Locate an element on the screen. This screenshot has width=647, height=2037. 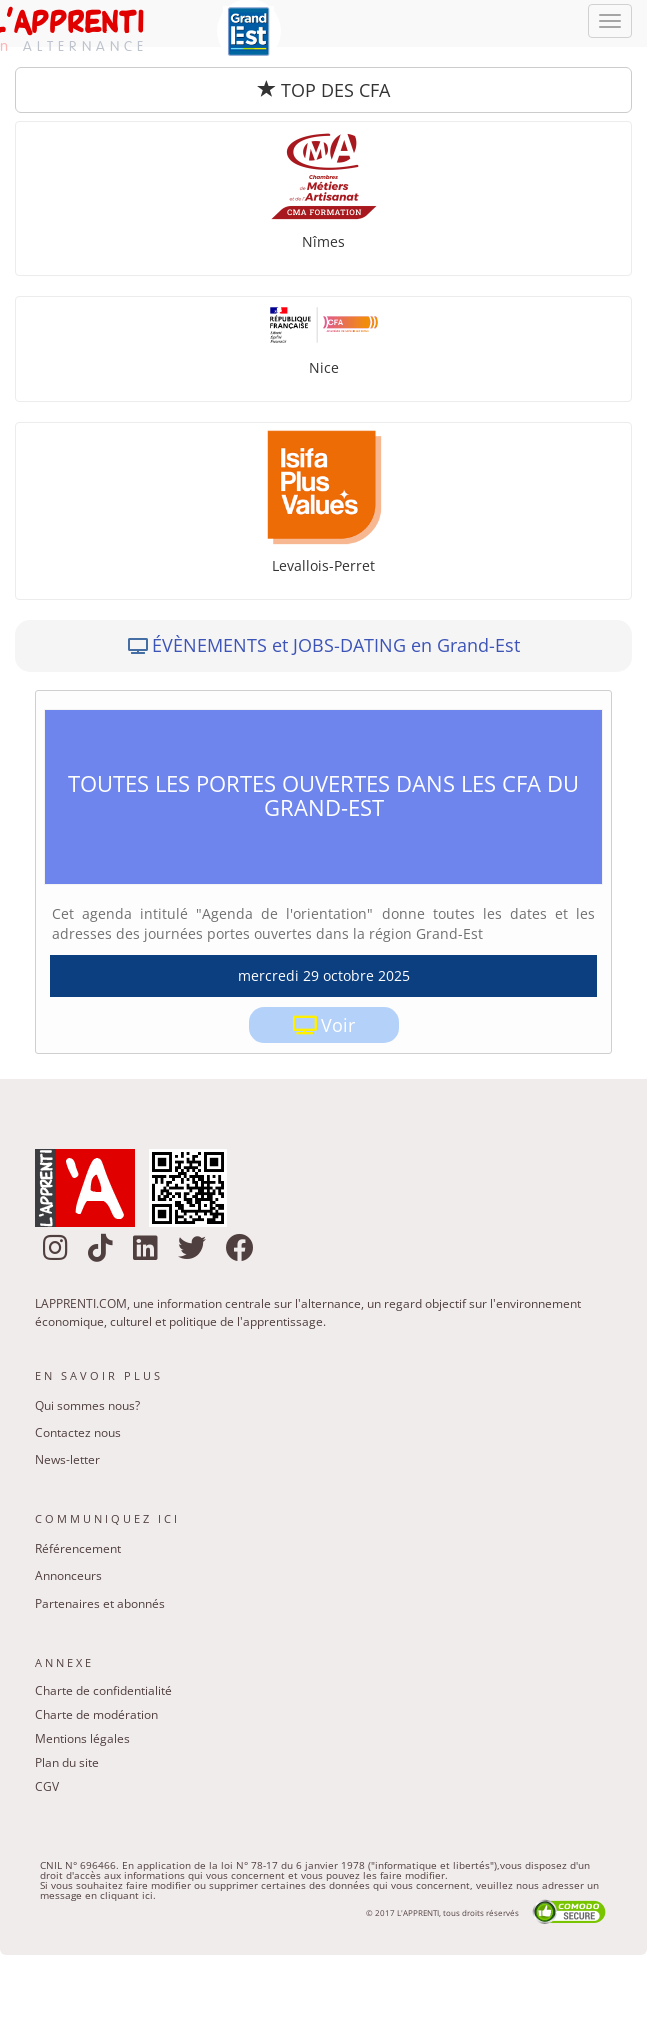
Mentions légales is located at coordinates (82, 1738).